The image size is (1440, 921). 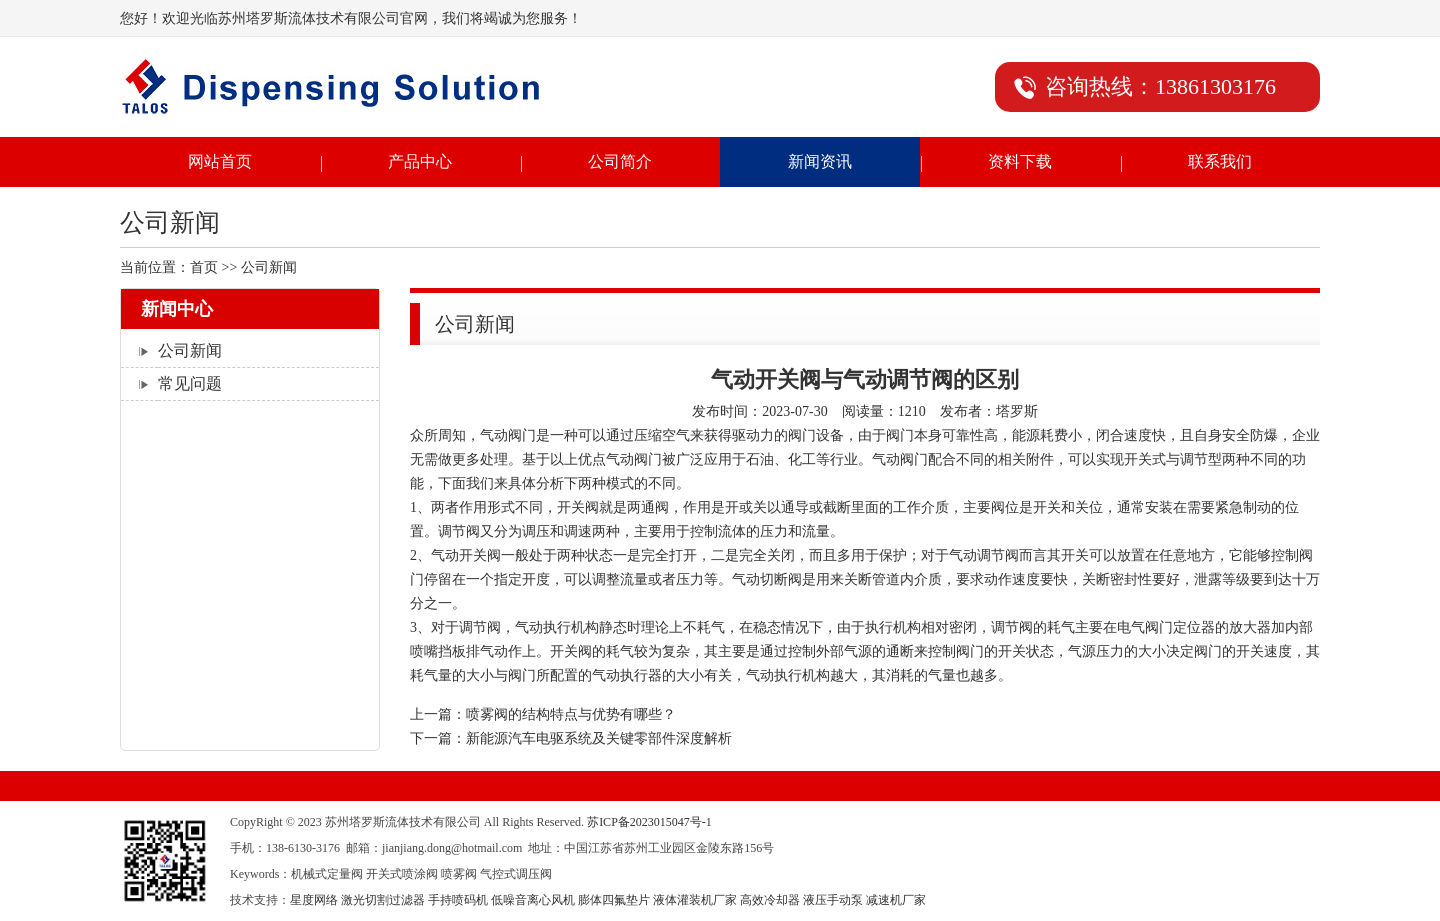 I want to click on 新闻资讯, so click(x=820, y=161).